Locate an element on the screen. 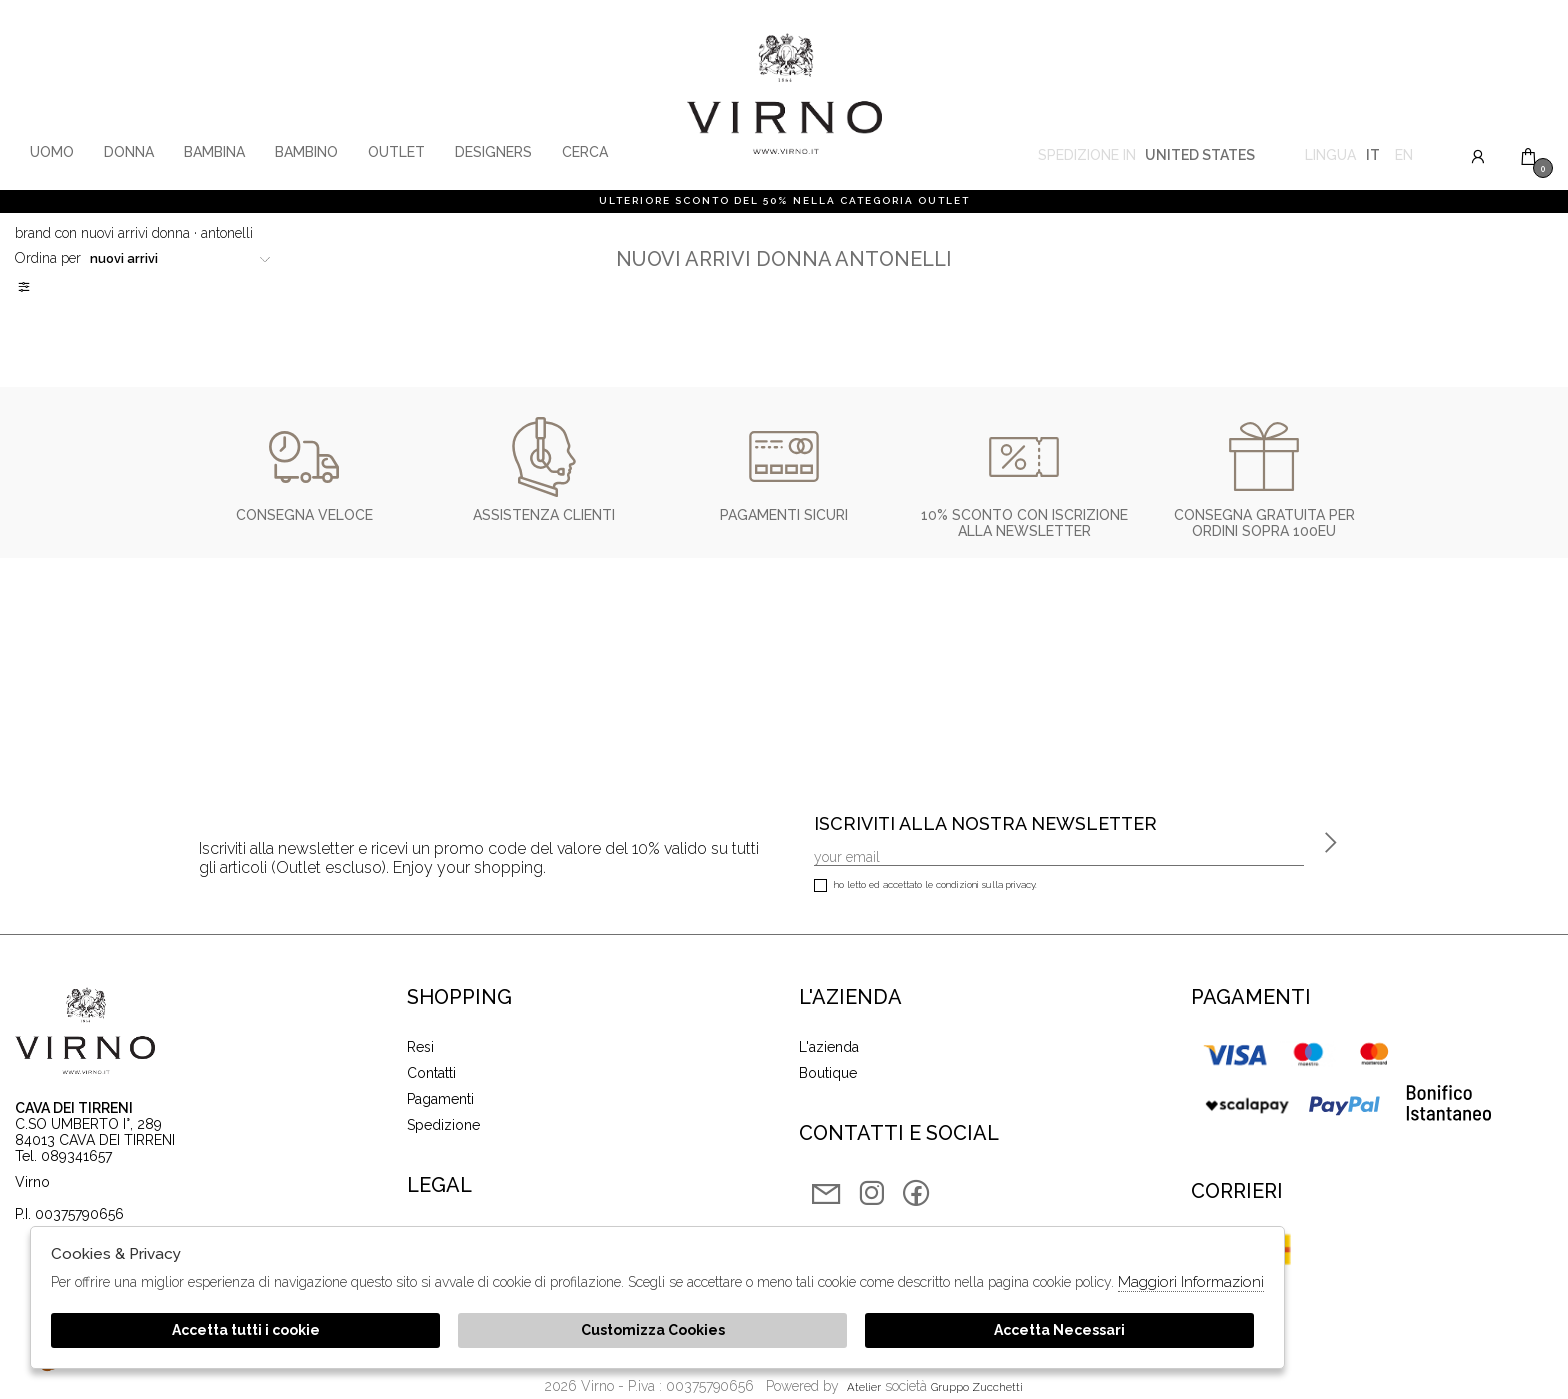  Boutique is located at coordinates (828, 1073).